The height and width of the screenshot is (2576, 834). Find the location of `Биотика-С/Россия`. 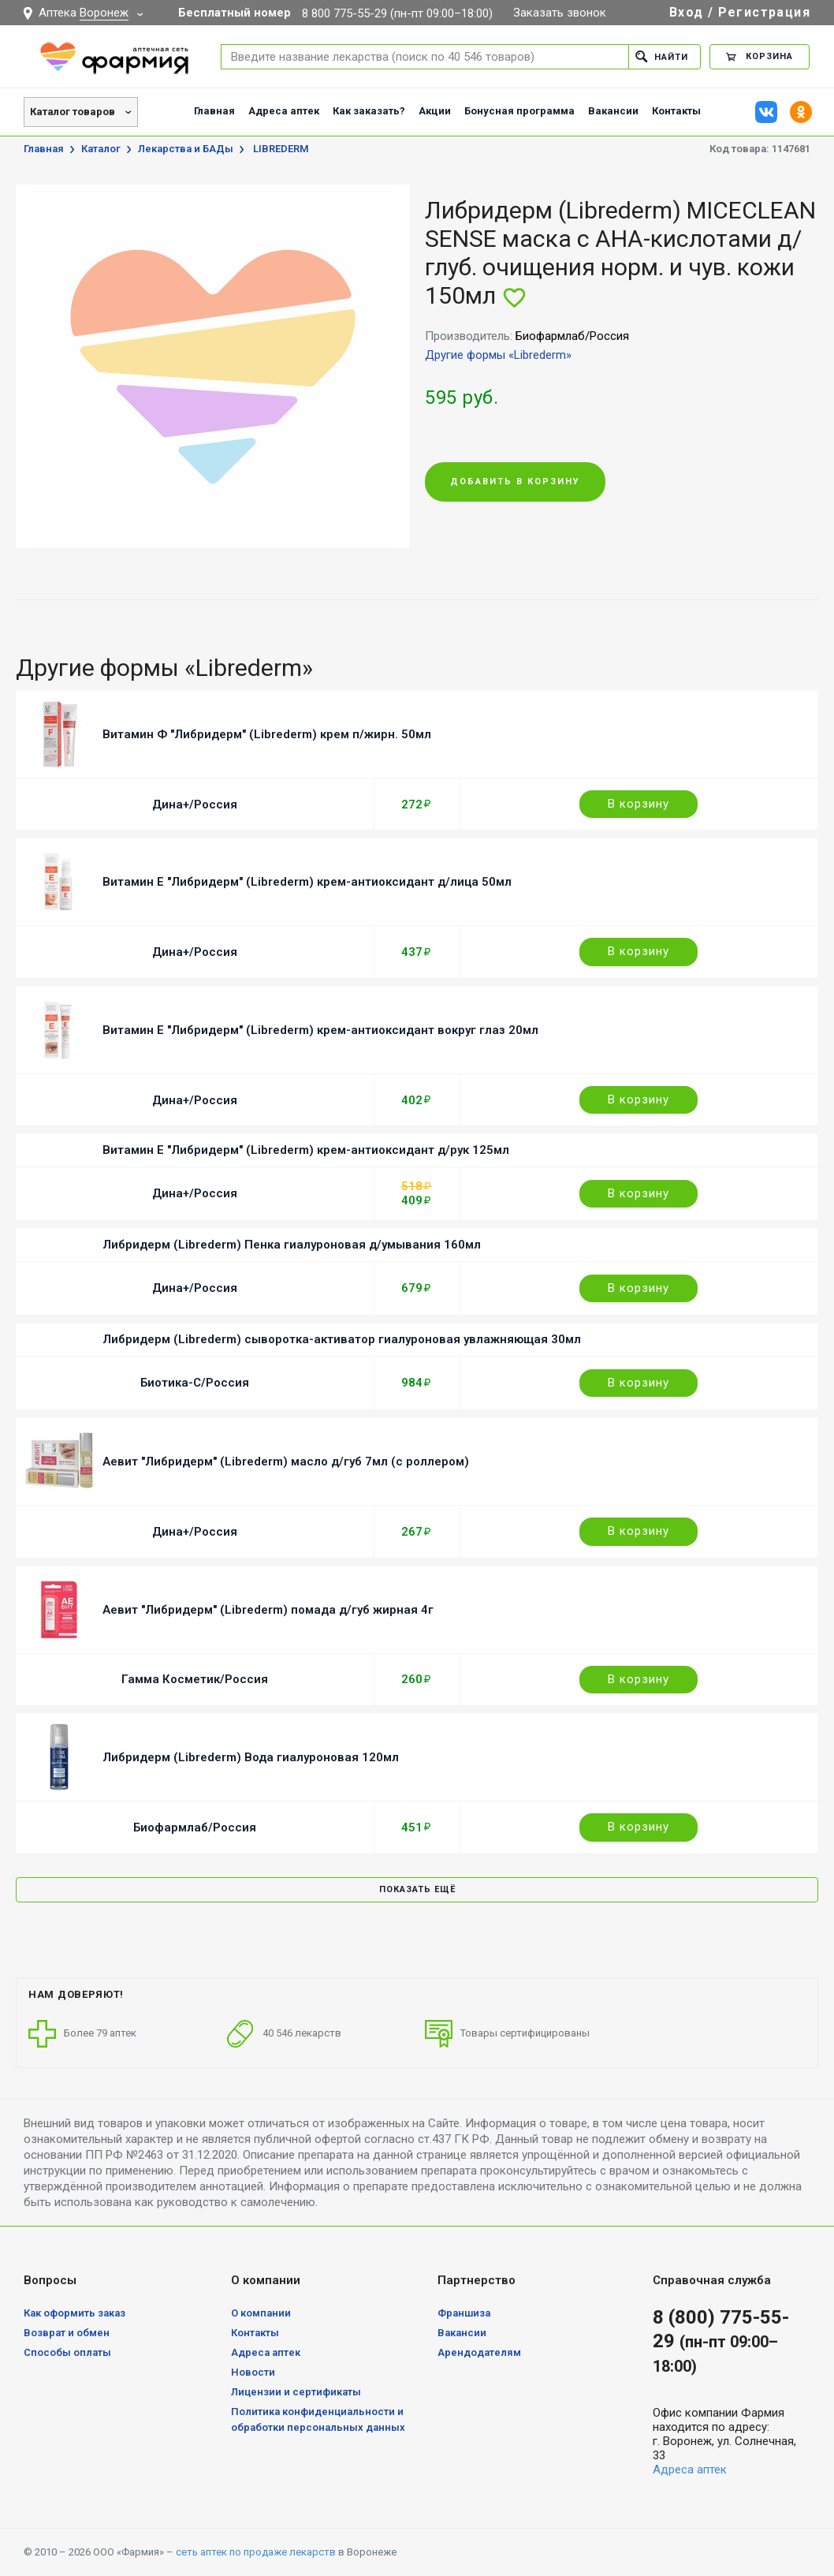

Биотика-С/Россия is located at coordinates (194, 1383).